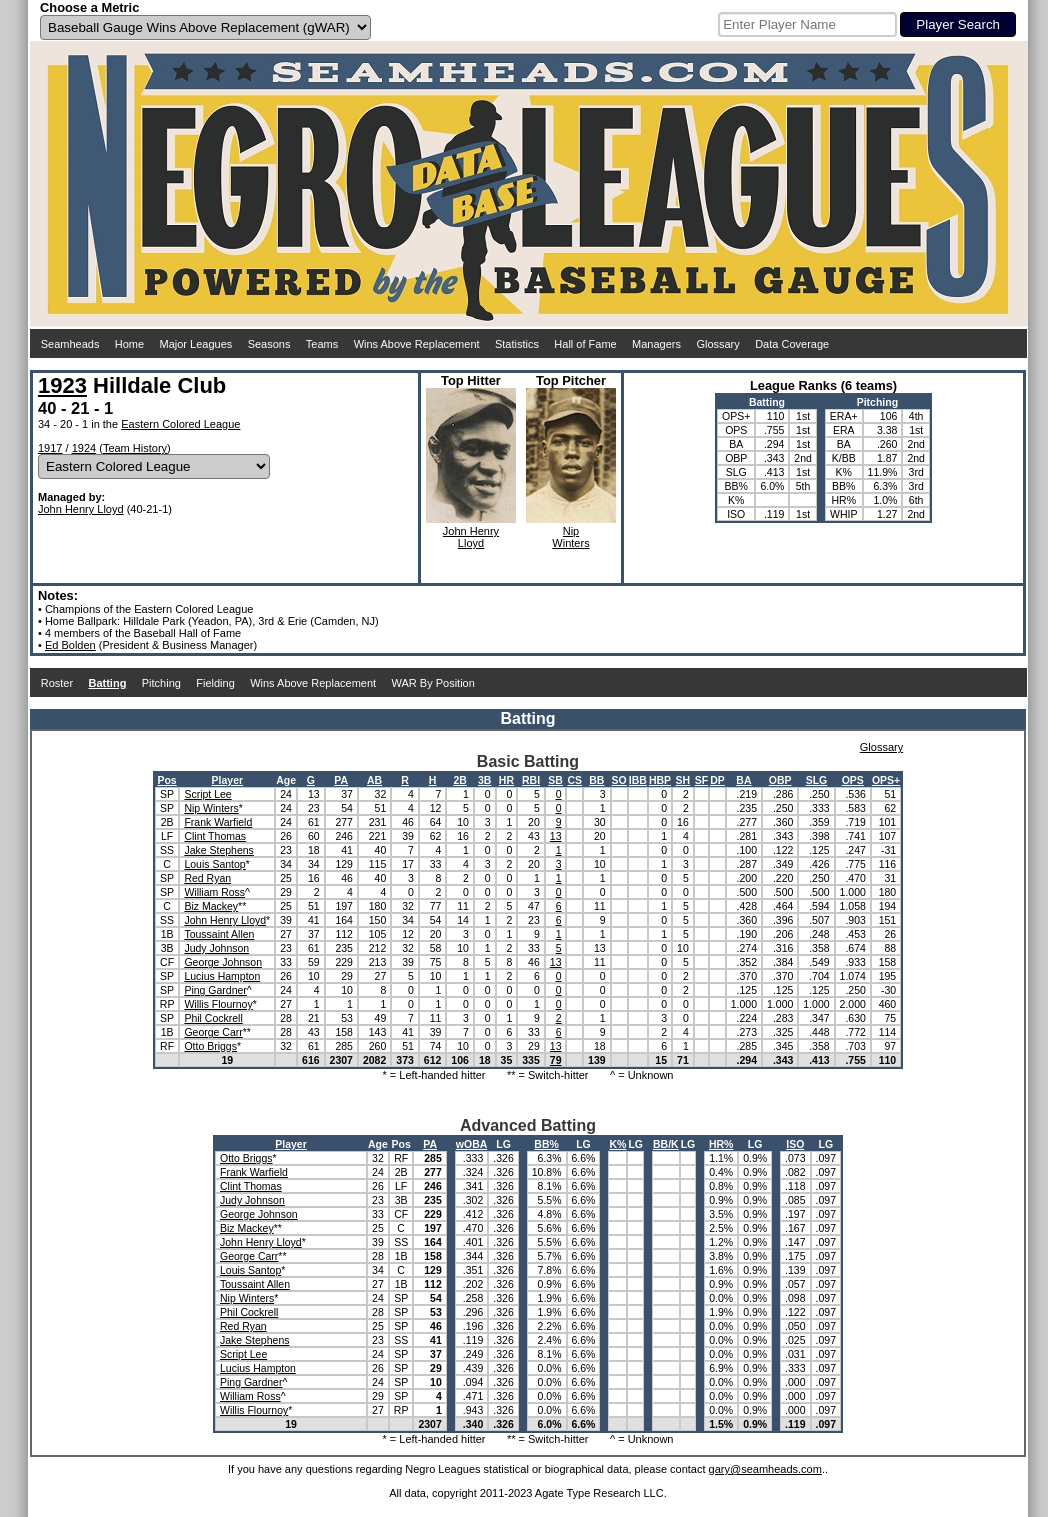 This screenshot has width=1048, height=1517. I want to click on HBP, so click(660, 780).